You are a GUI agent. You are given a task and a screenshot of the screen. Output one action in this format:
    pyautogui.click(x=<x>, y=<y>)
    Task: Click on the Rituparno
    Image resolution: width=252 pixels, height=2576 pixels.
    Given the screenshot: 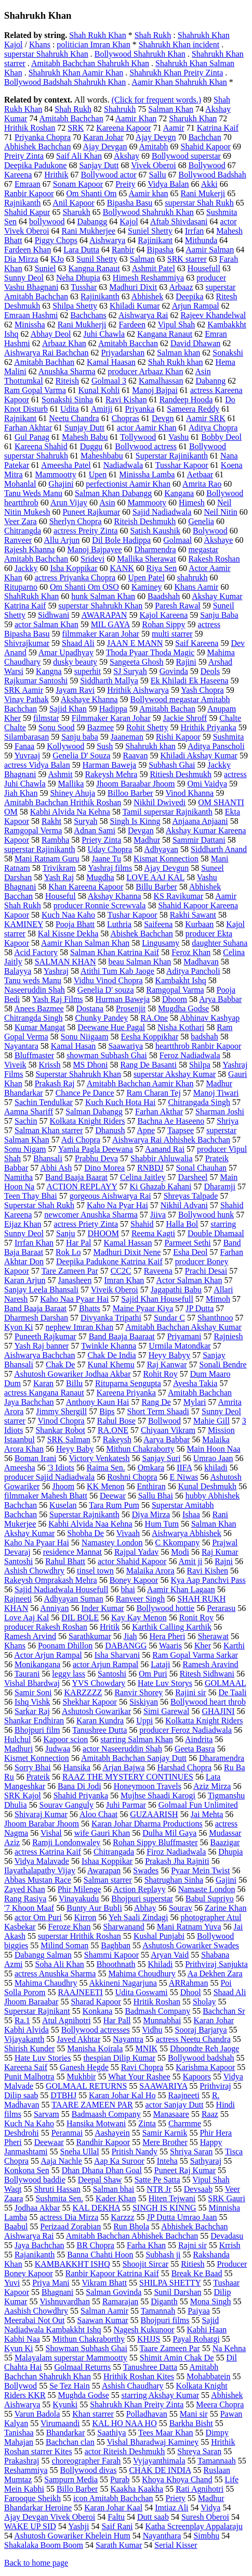 What is the action you would take?
    pyautogui.click(x=20, y=586)
    